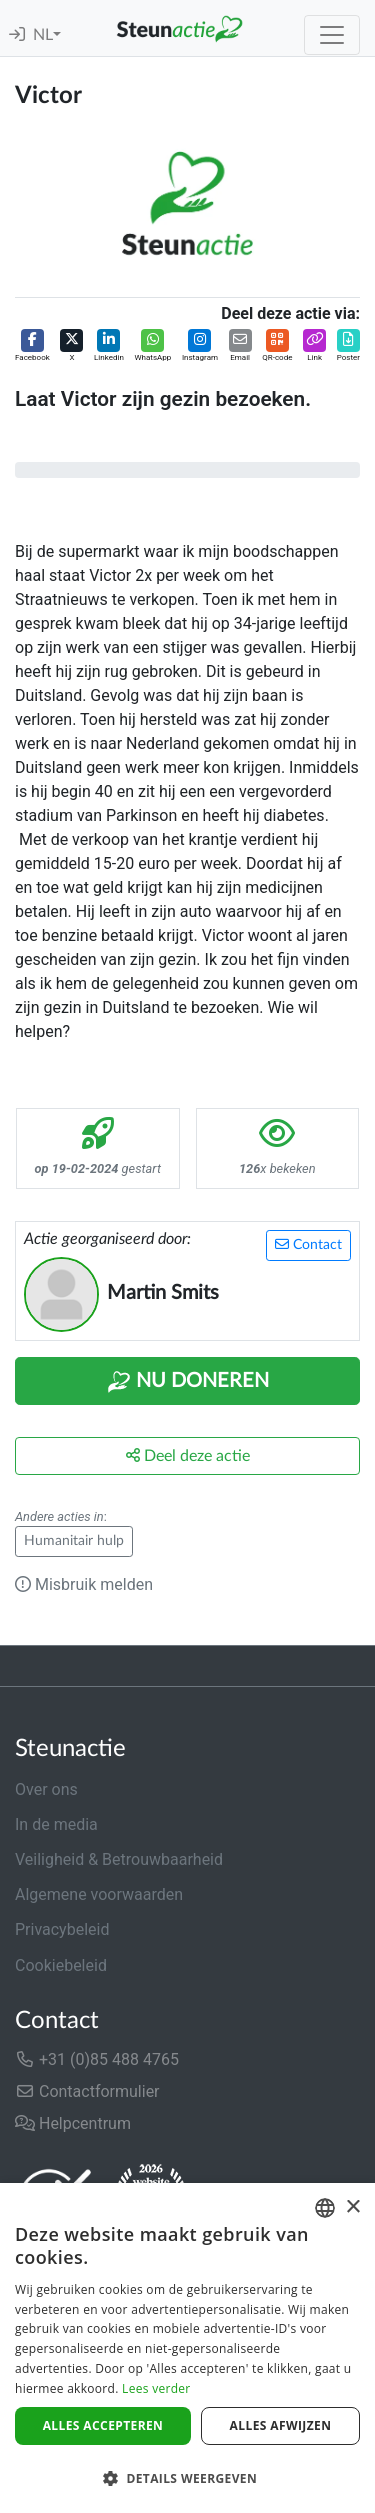 The image size is (375, 2513). Describe the element at coordinates (188, 1382) in the screenshot. I see `Nu Doneren` at that location.